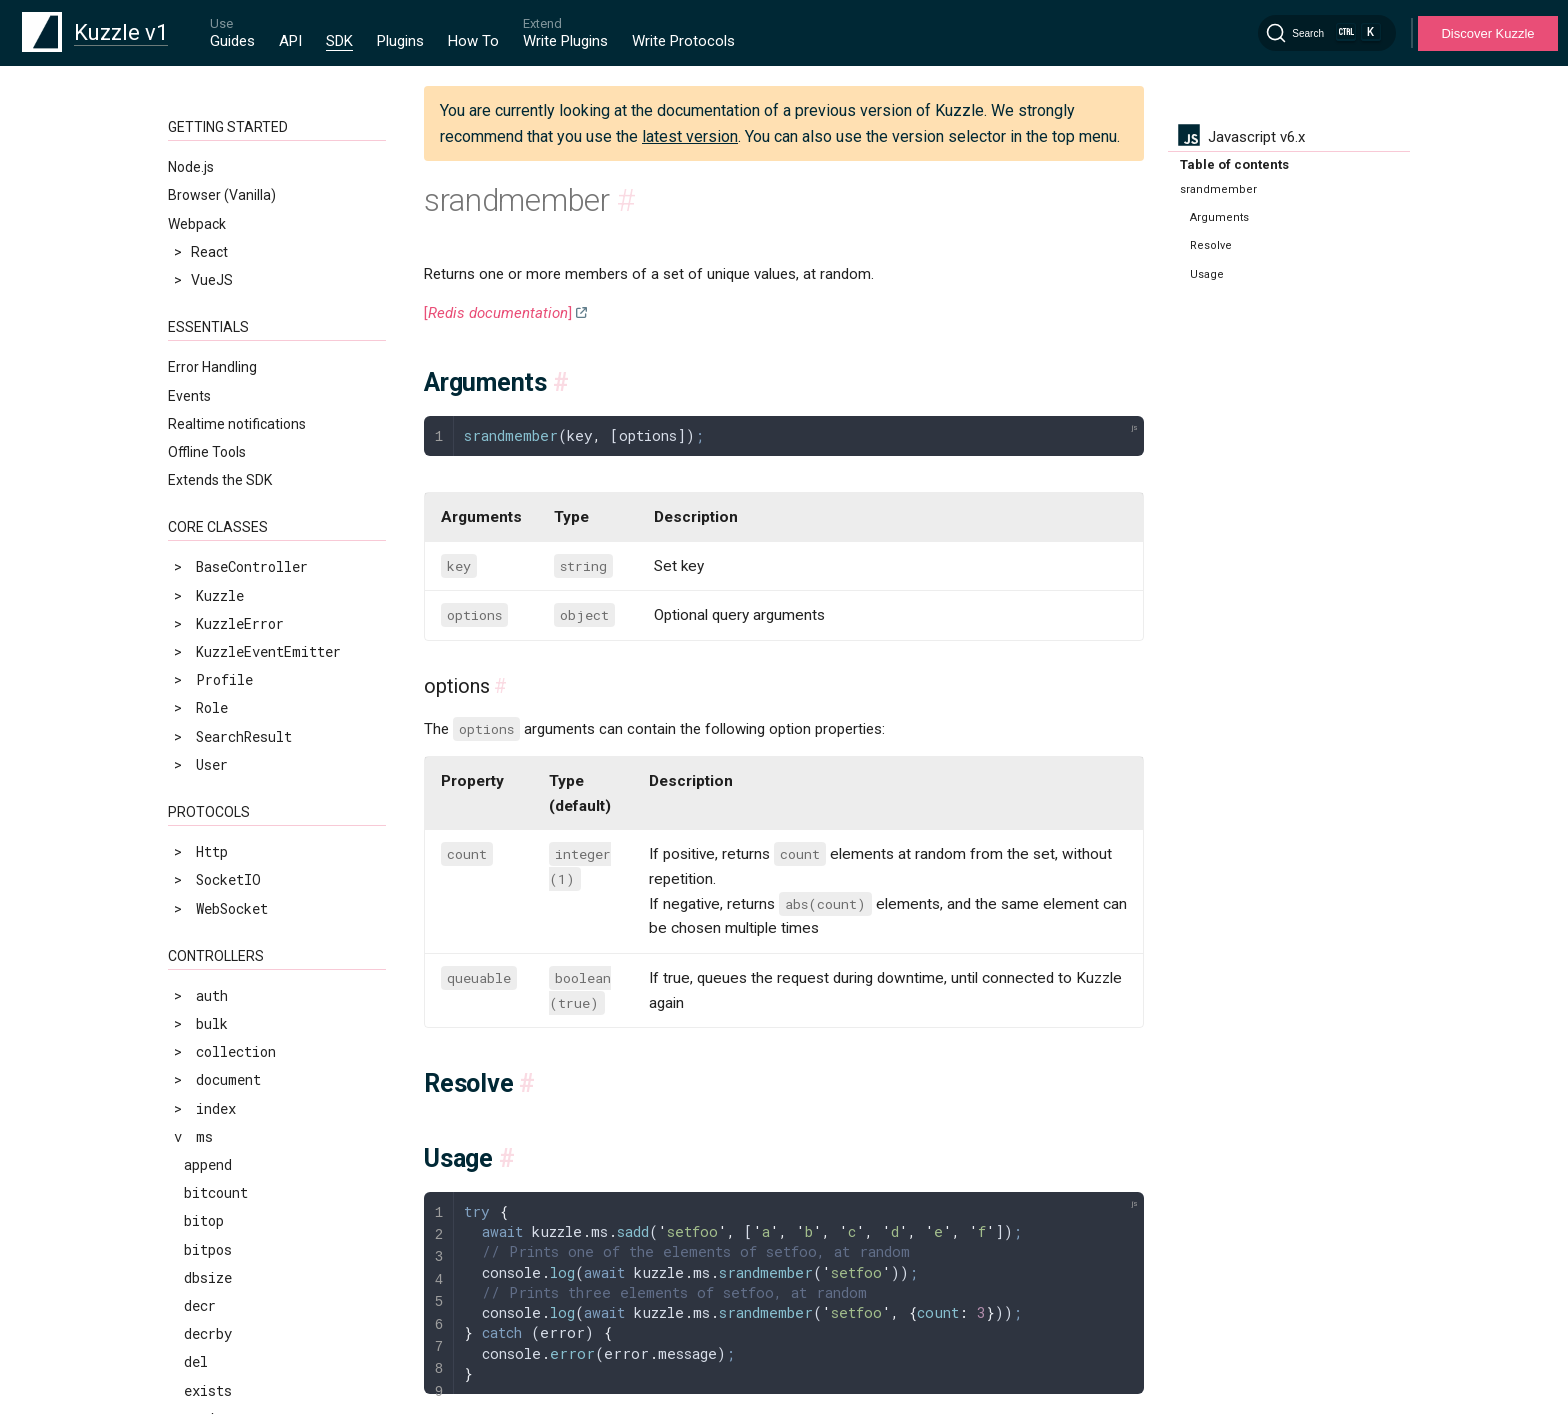 Image resolution: width=1568 pixels, height=1419 pixels. Describe the element at coordinates (212, 805) in the screenshot. I see `zincrby` at that location.